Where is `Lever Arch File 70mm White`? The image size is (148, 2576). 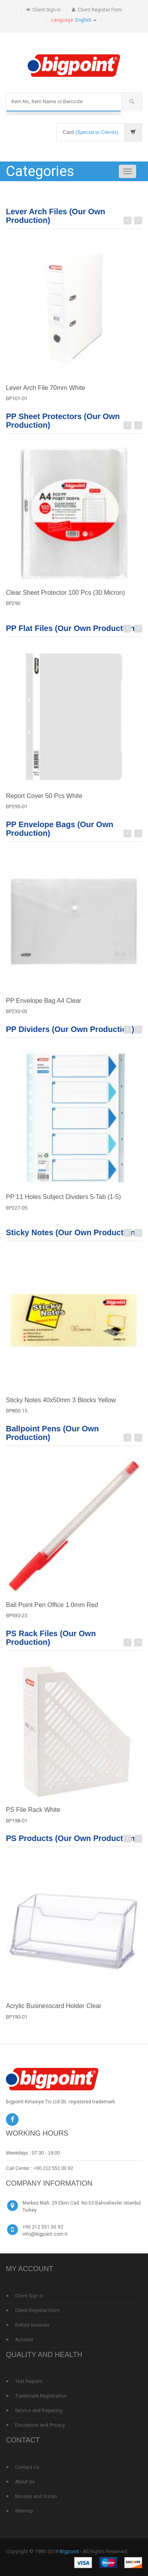 Lever Arch File 70mm White is located at coordinates (45, 387).